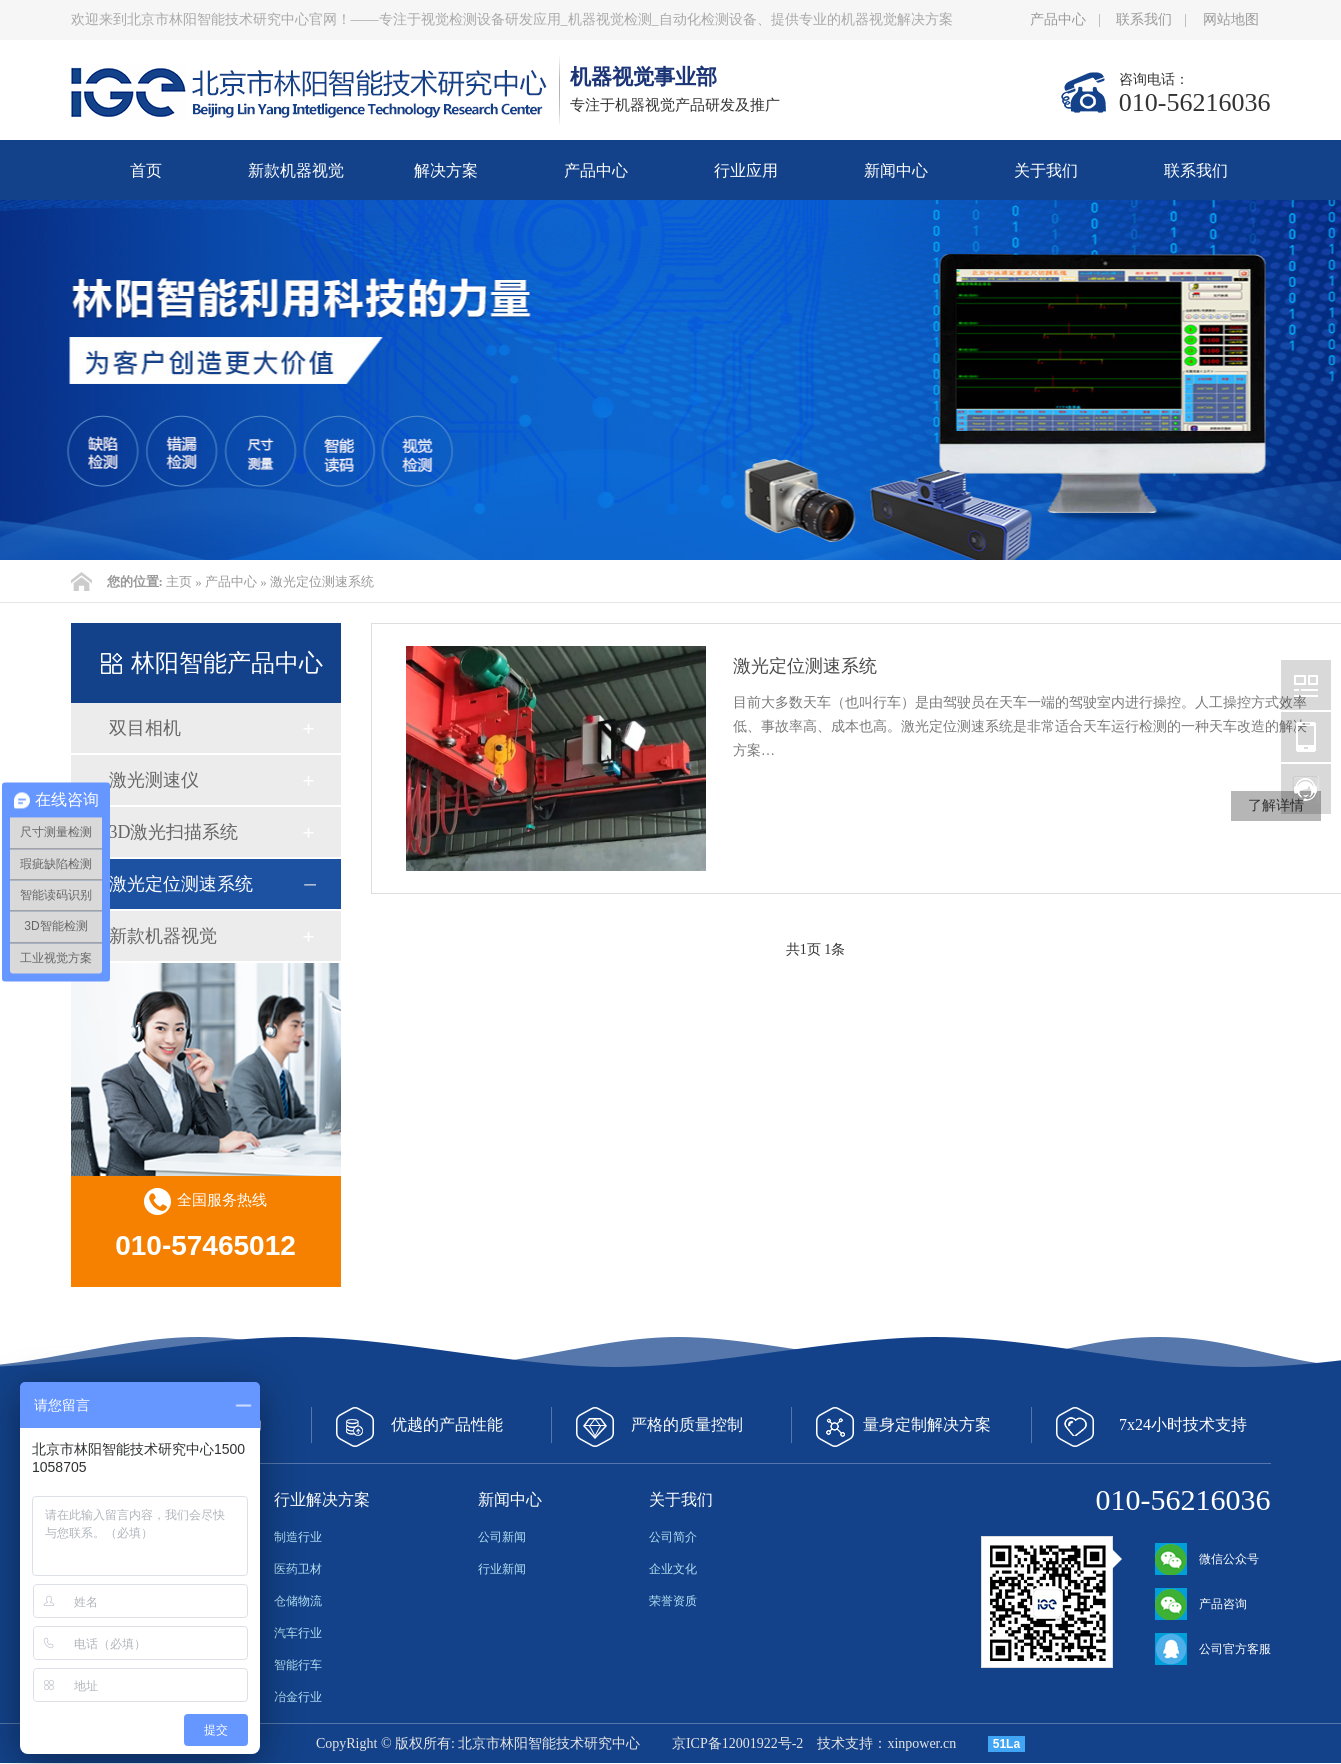 This screenshot has height=1764, width=1341. I want to click on 首页, so click(146, 170).